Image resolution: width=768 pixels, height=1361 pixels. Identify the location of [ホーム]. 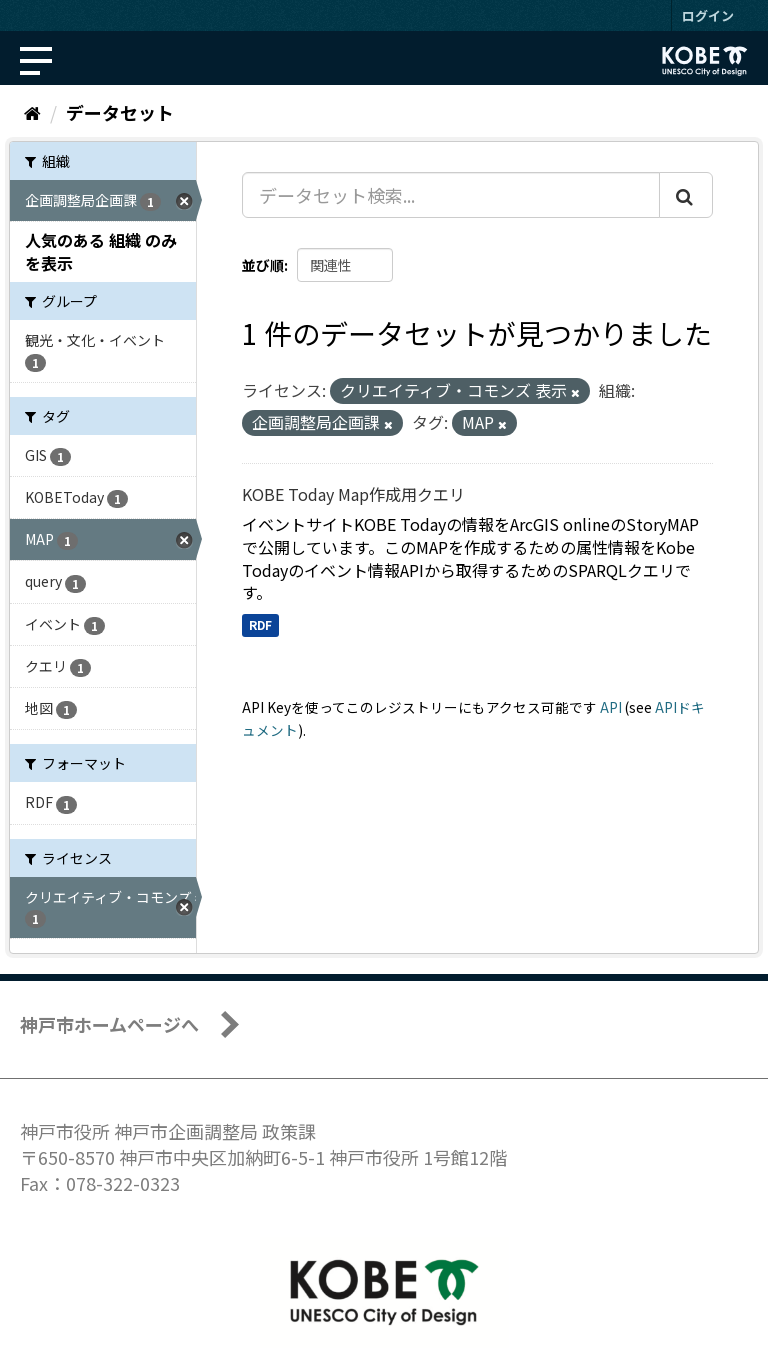
(32, 112).